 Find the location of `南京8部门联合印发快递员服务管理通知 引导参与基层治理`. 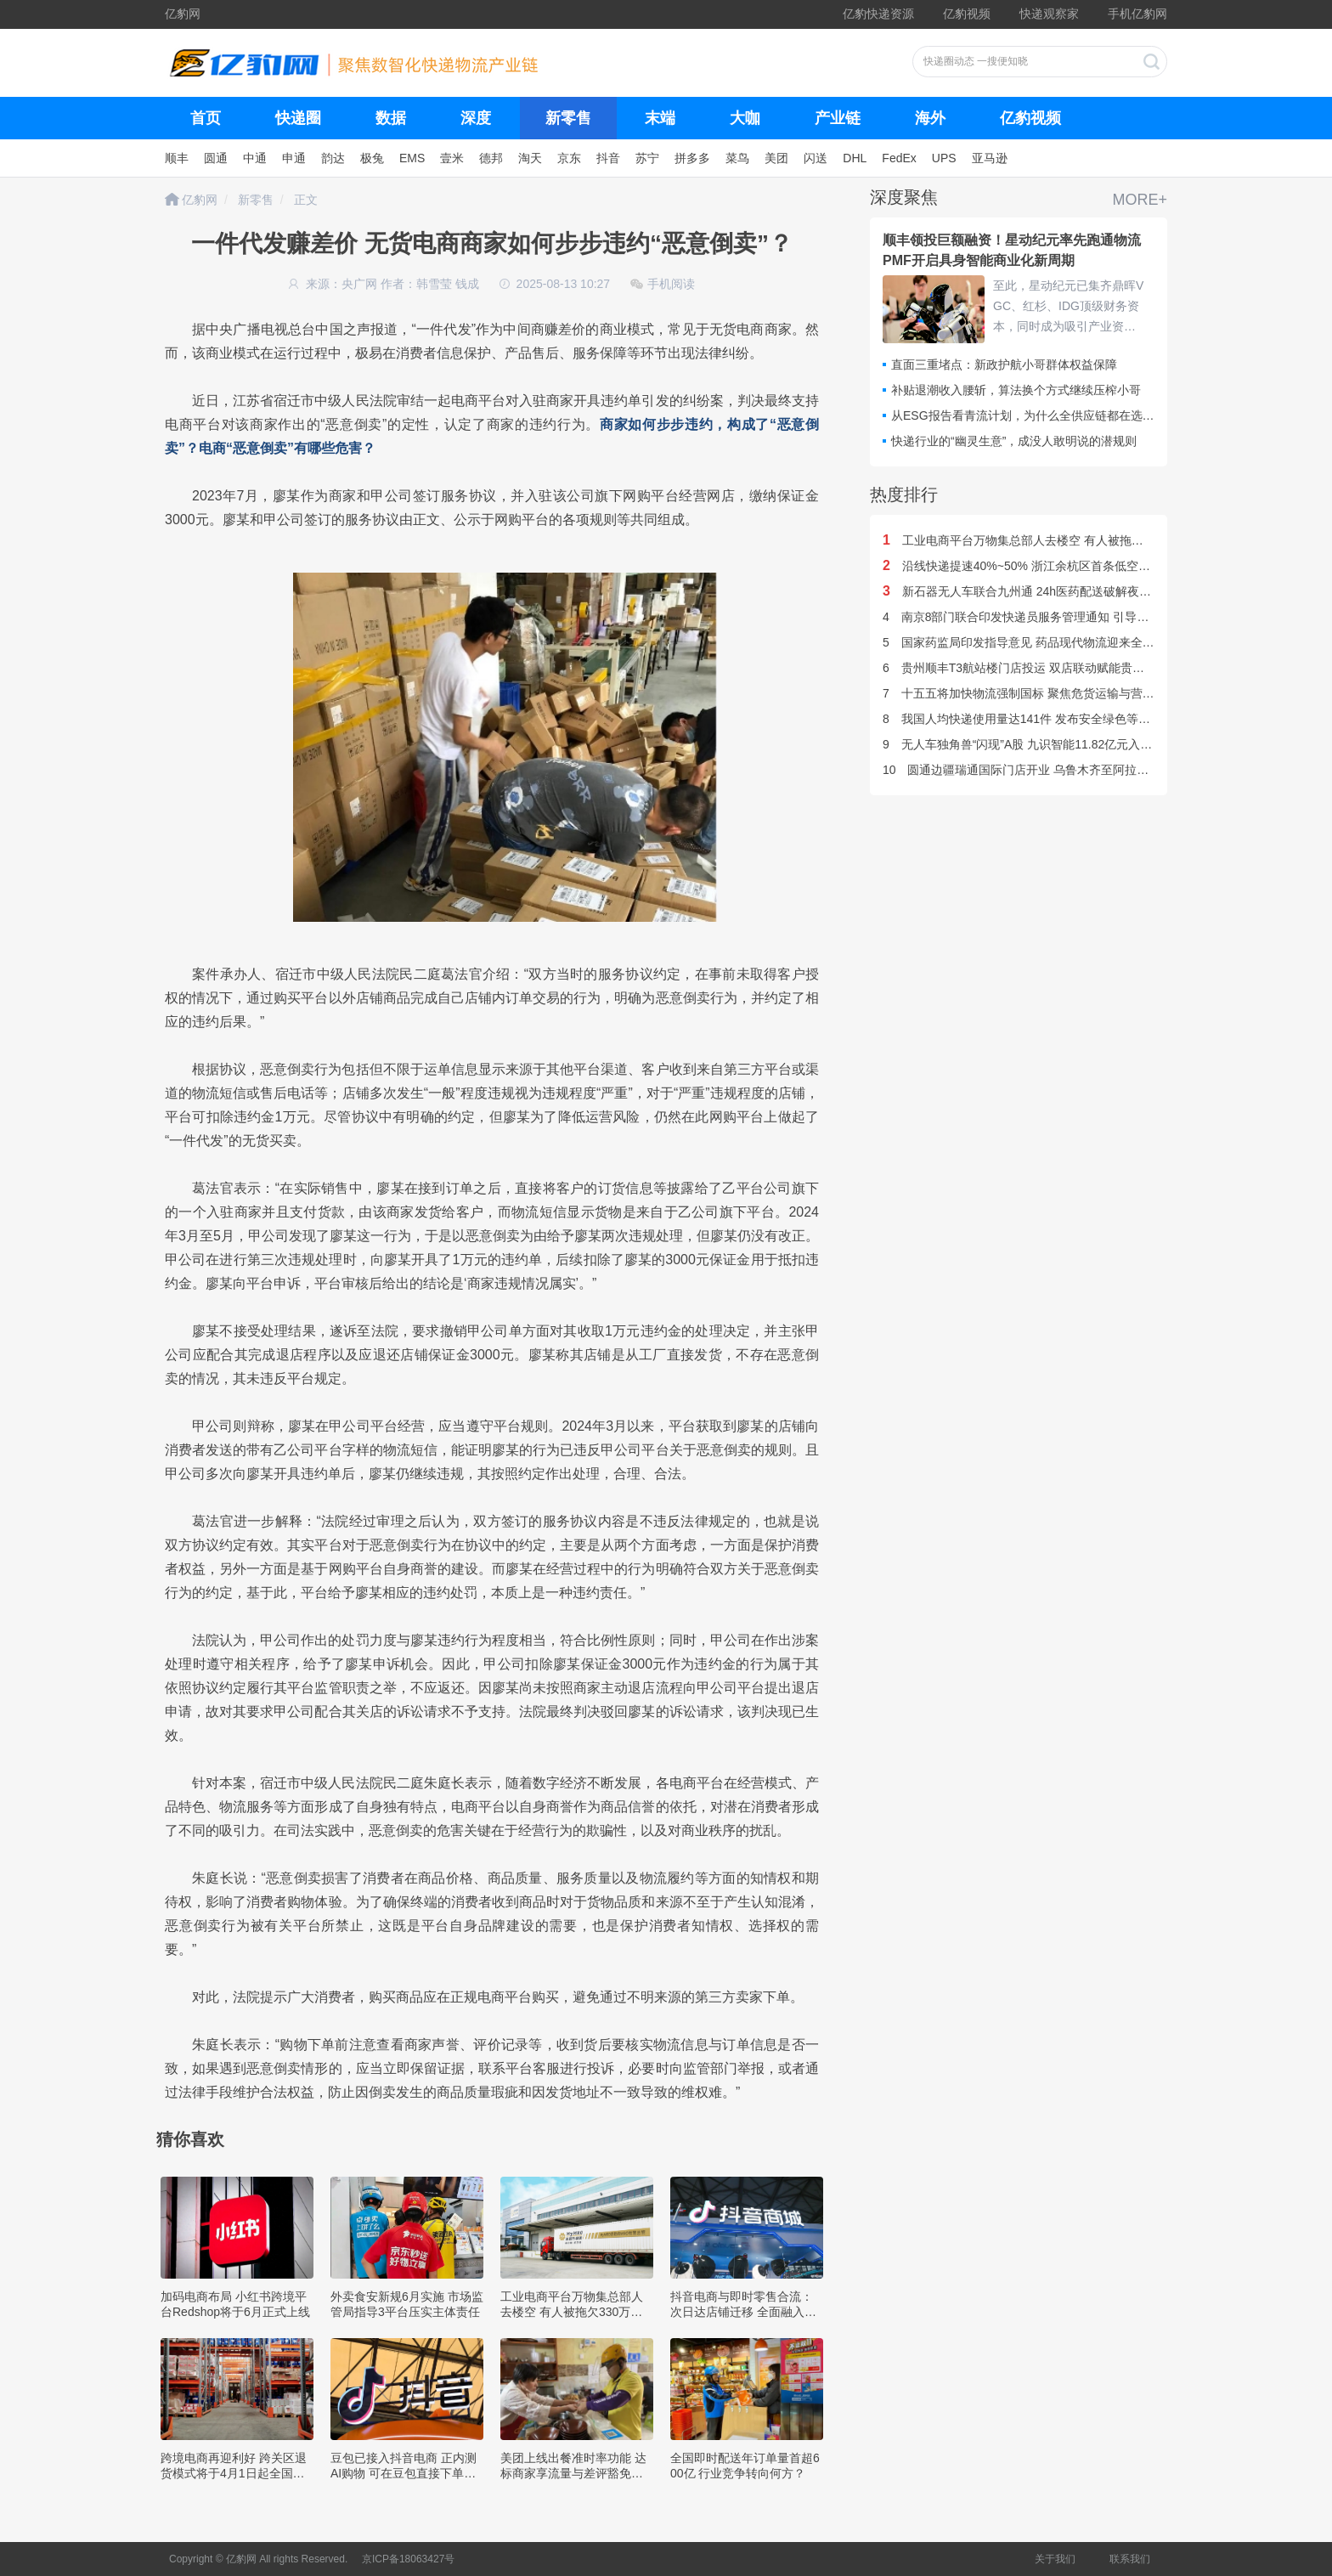

南京8部门联合印发快递员服务管理通知 引导参与基层治理 is located at coordinates (1045, 617).